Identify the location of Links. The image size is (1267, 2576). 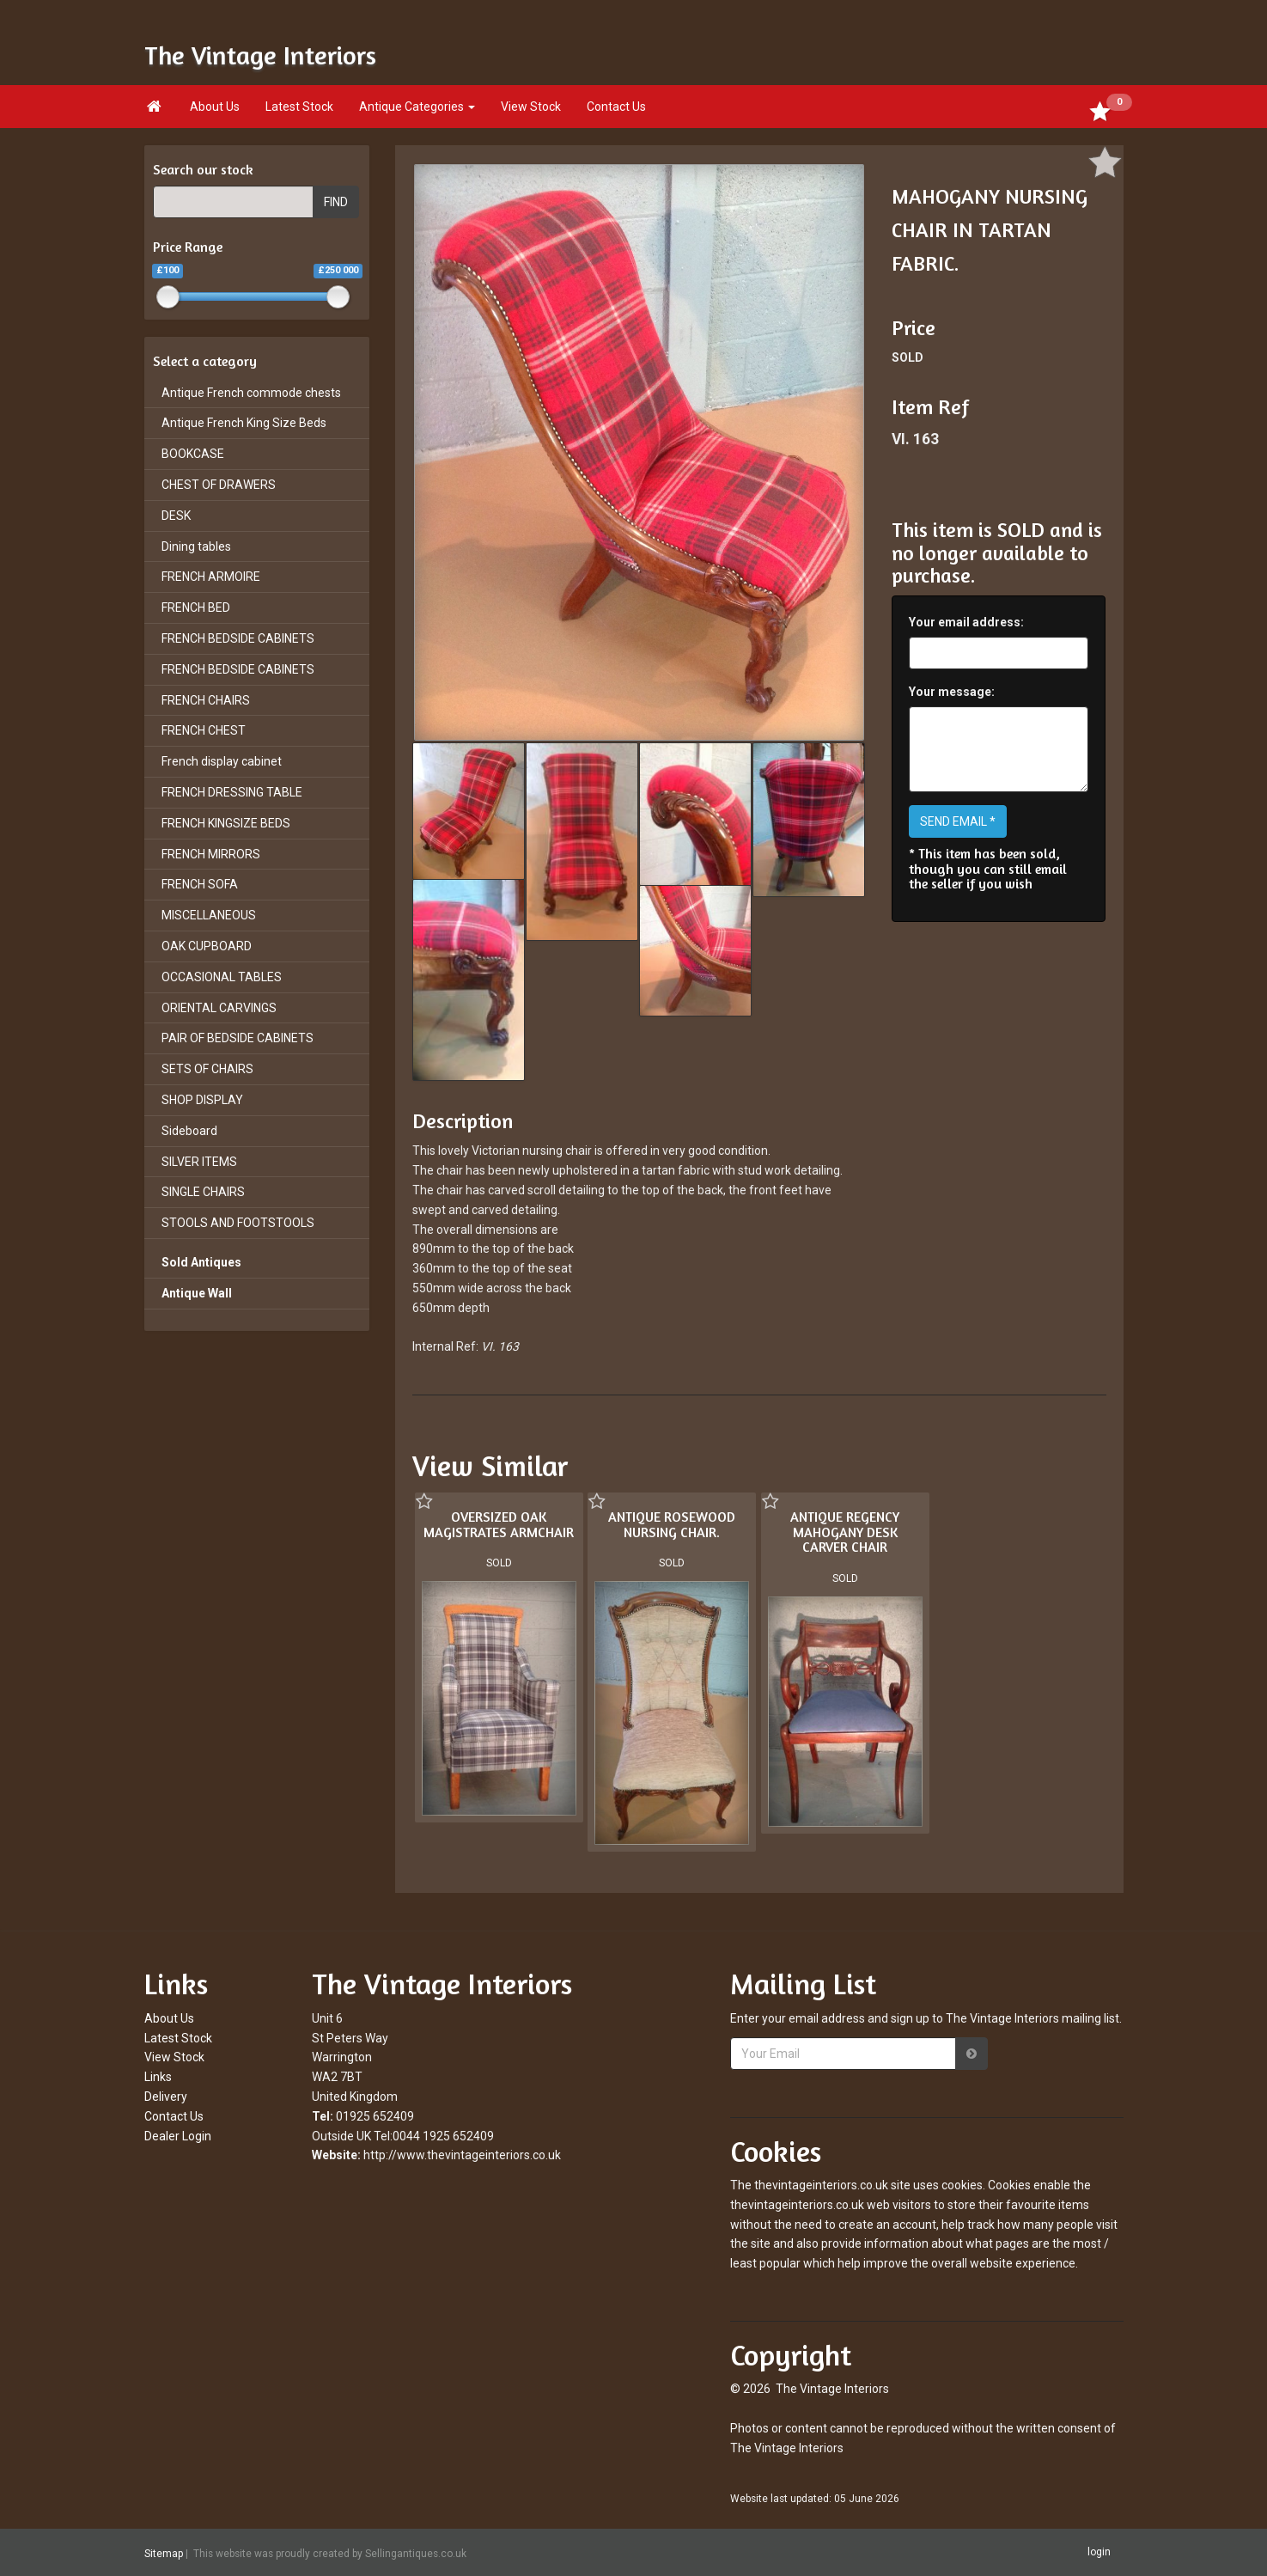
(158, 2077).